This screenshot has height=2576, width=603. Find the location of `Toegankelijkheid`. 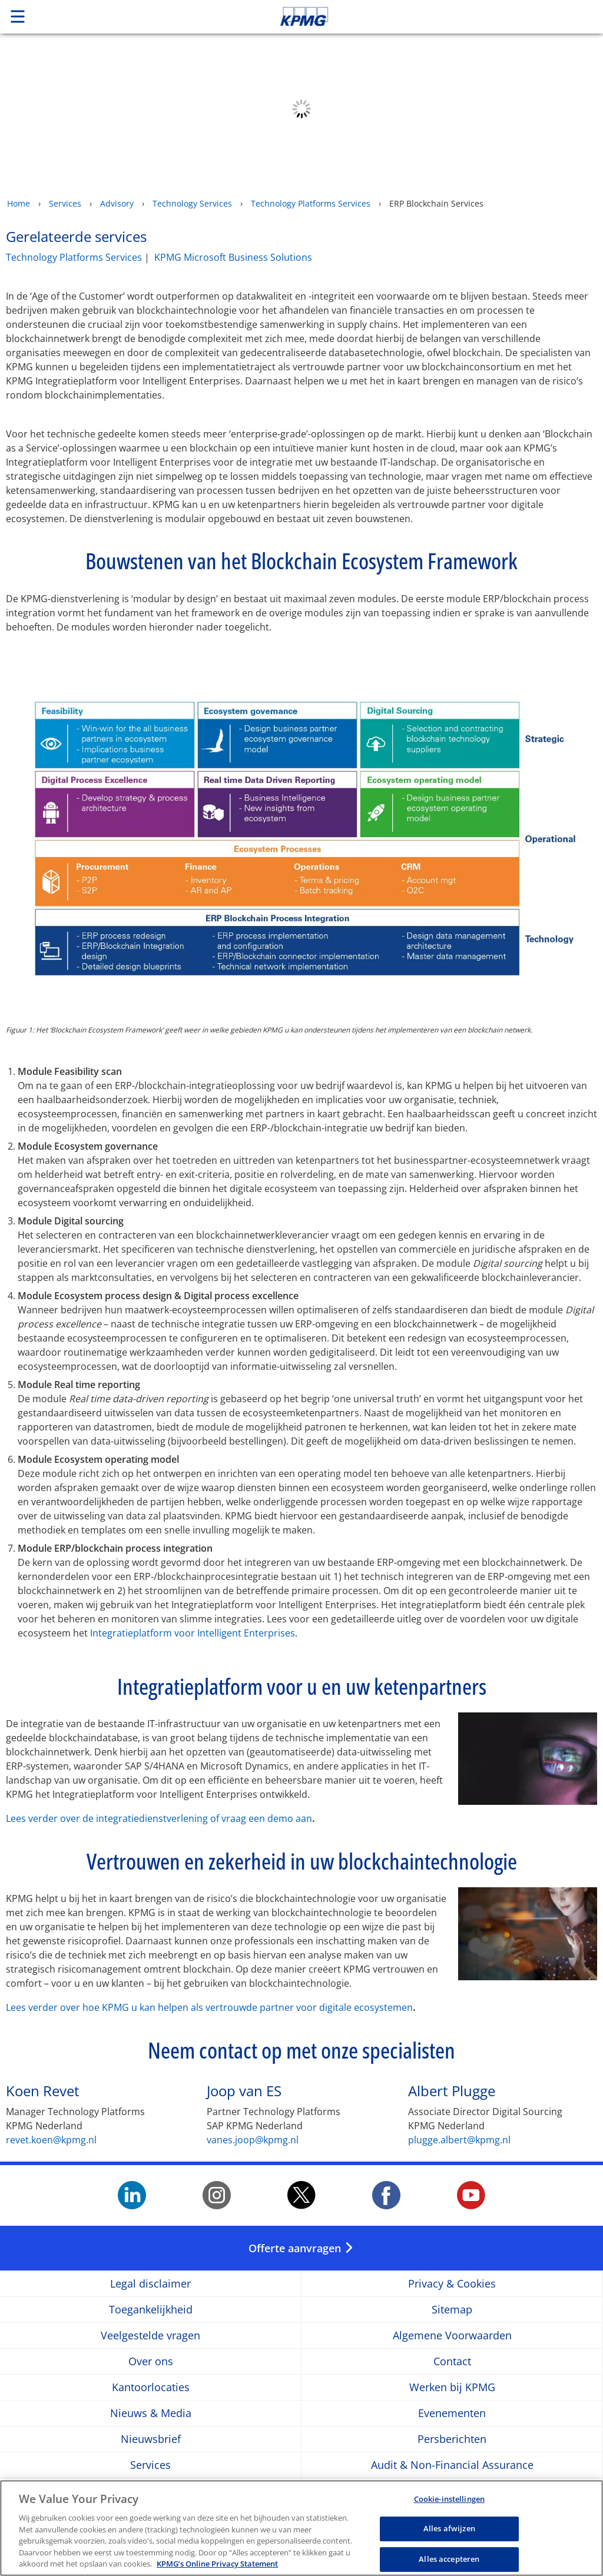

Toegankelijkheid is located at coordinates (151, 2309).